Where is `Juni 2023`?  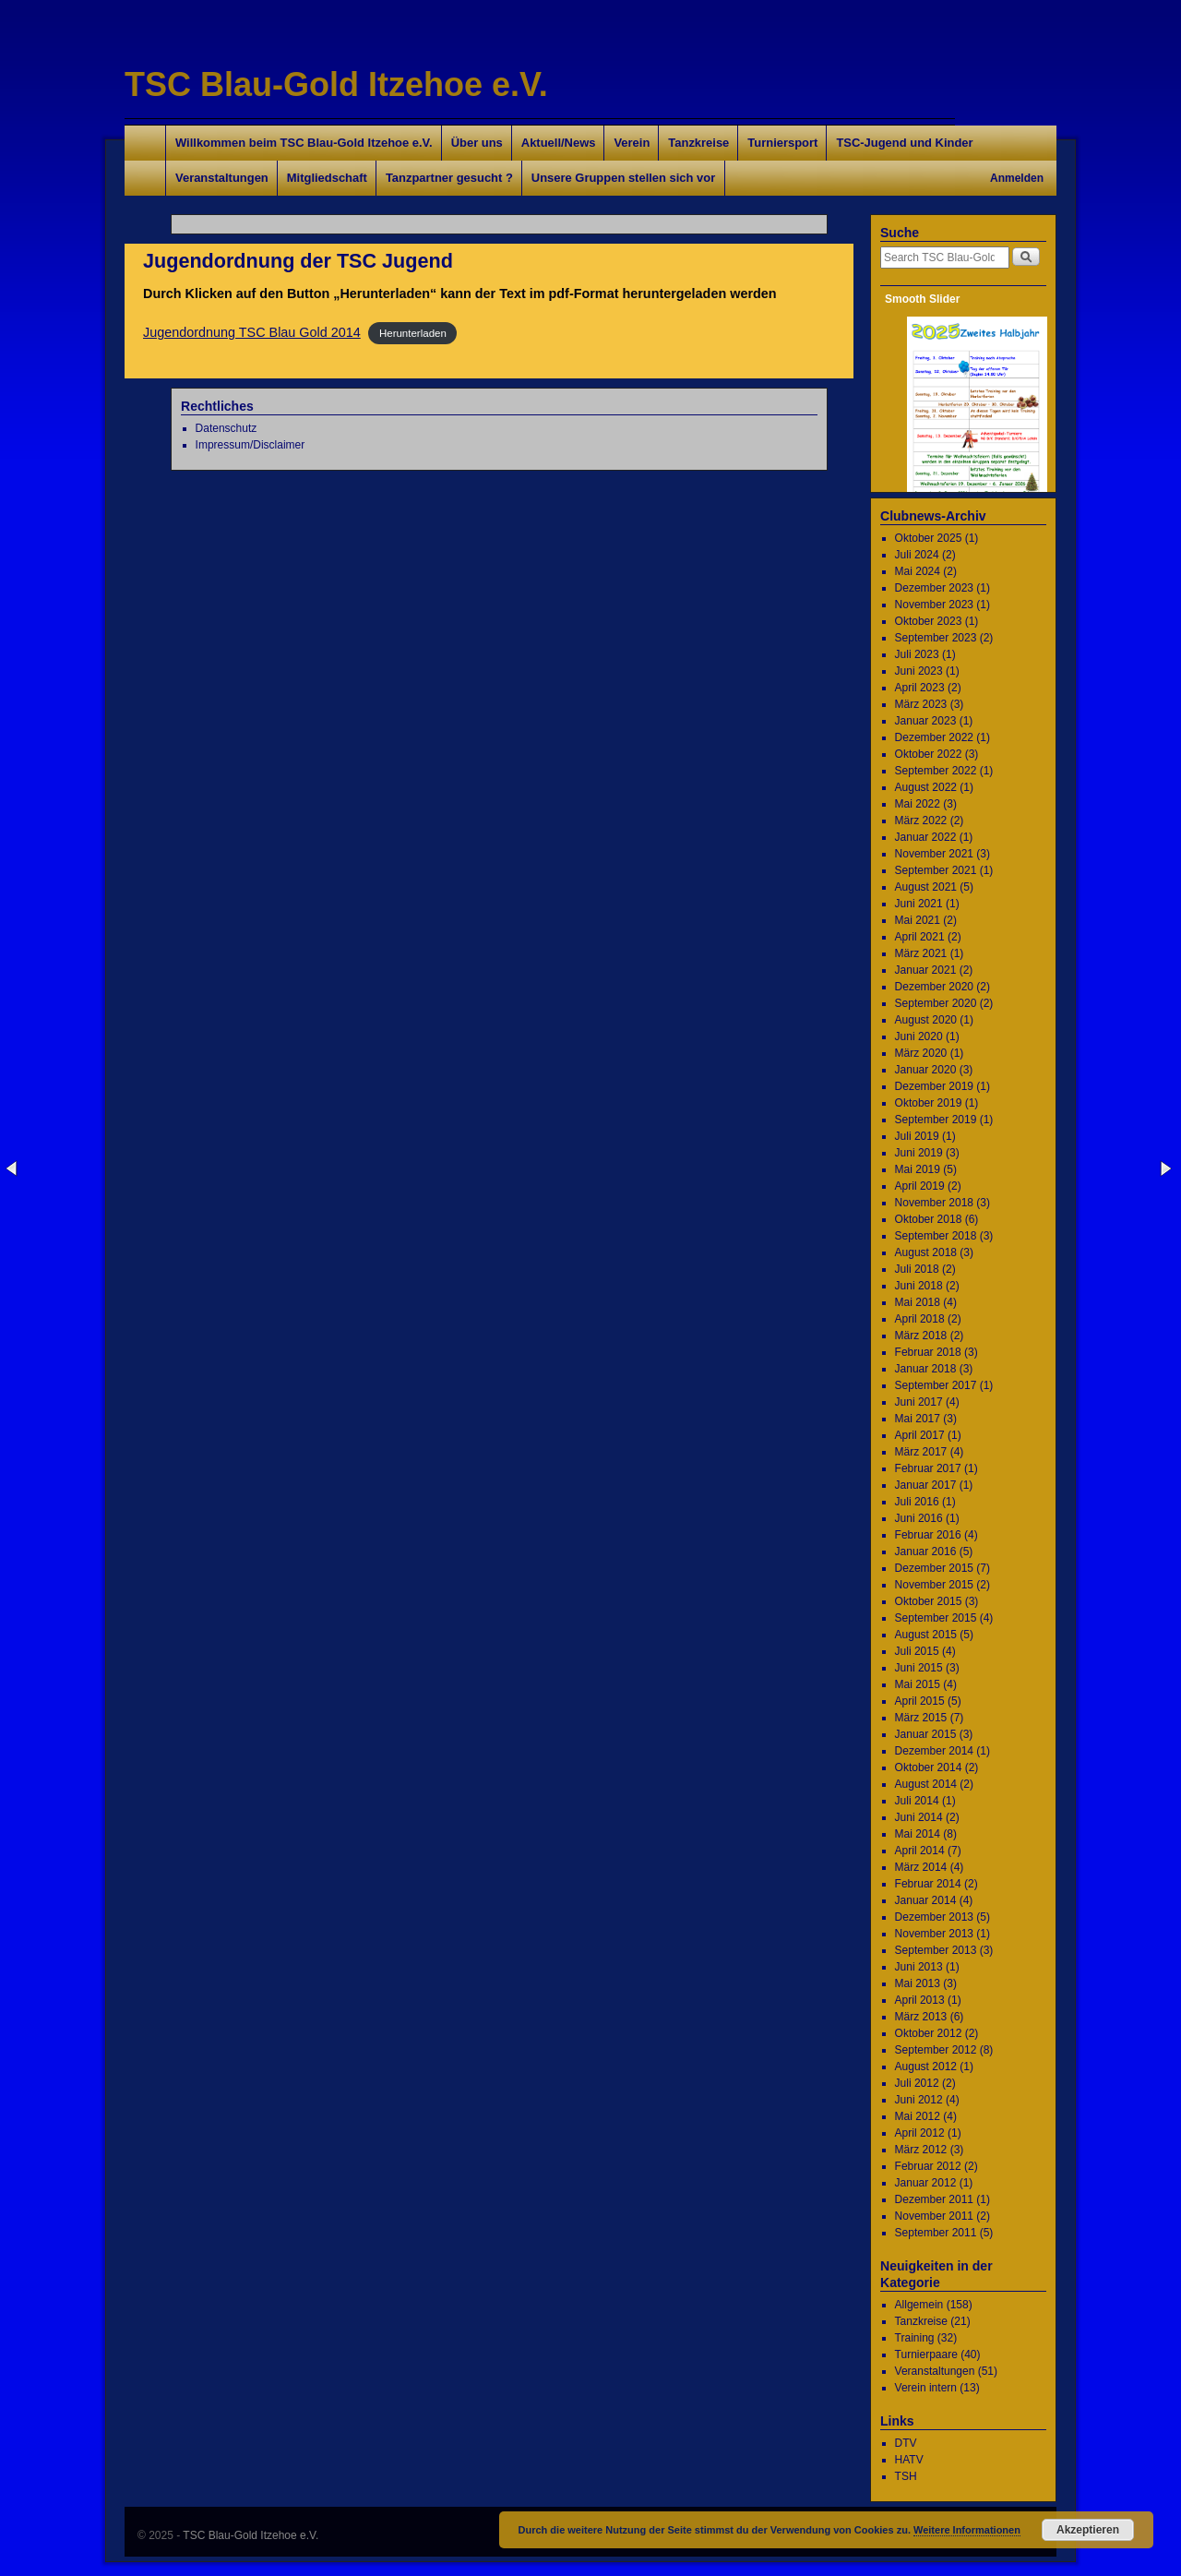
Juni 2023 is located at coordinates (919, 671).